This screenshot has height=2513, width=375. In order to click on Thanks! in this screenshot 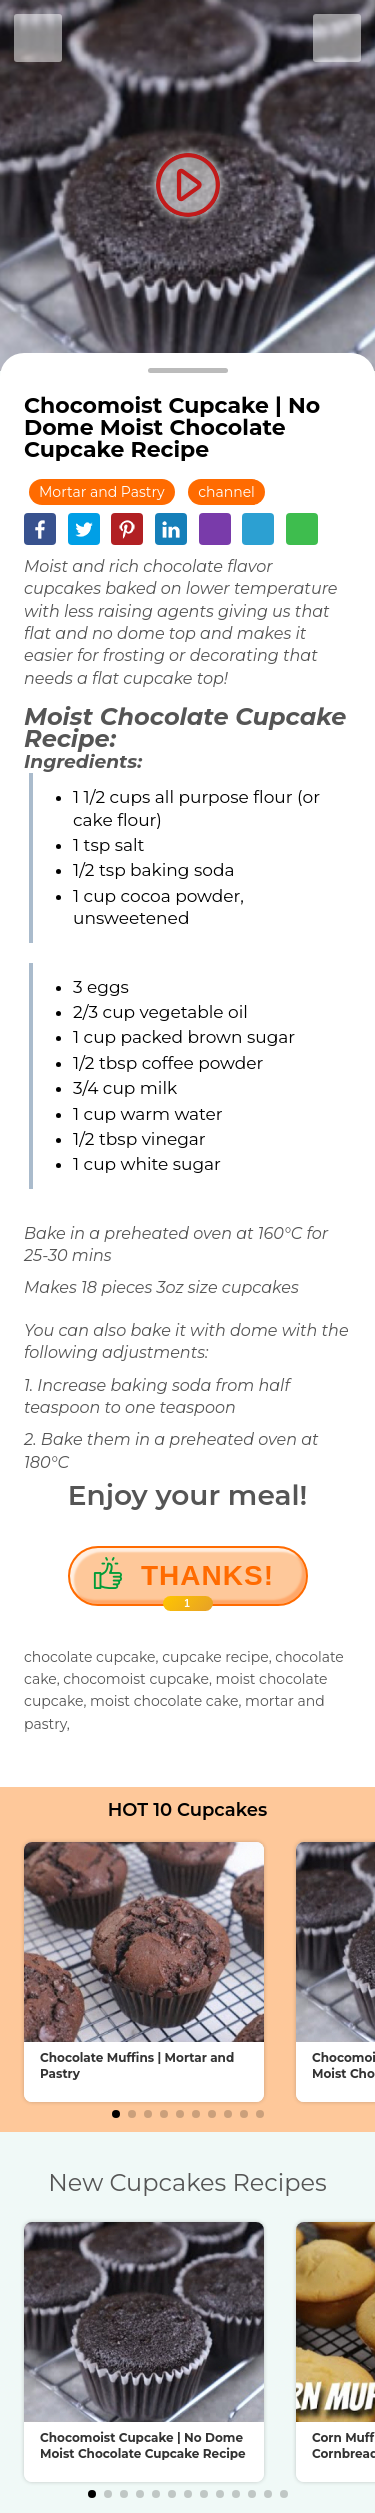, I will do `click(207, 1583)`.